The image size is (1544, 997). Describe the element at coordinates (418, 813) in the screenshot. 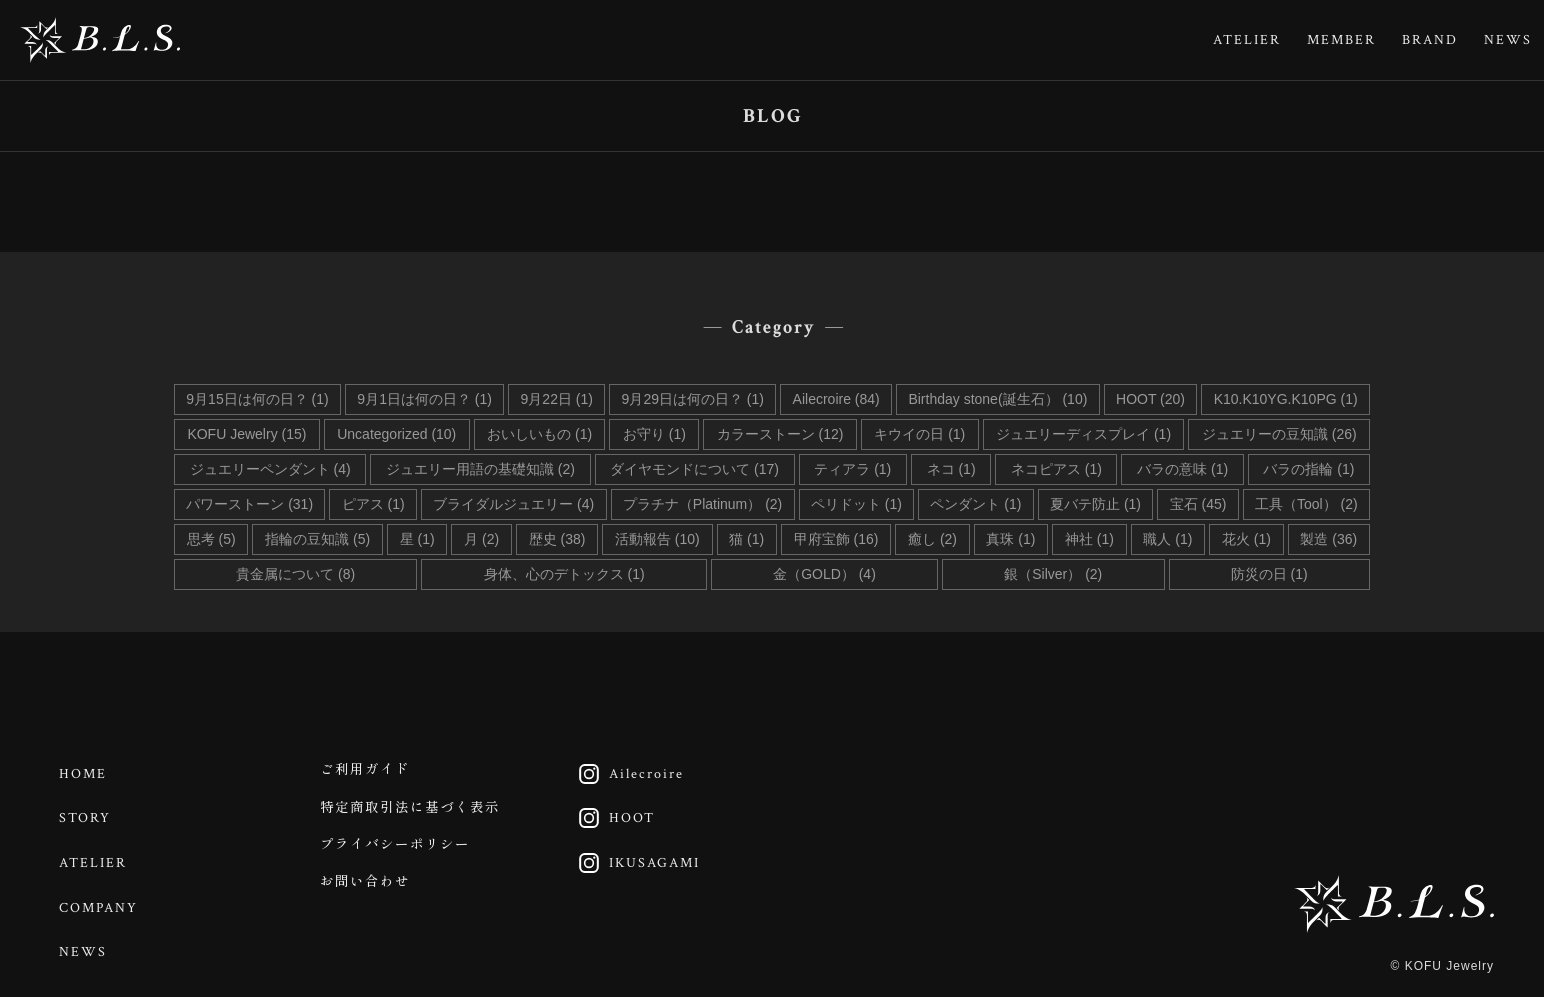

I see `特定商取引法に基づく表示` at that location.